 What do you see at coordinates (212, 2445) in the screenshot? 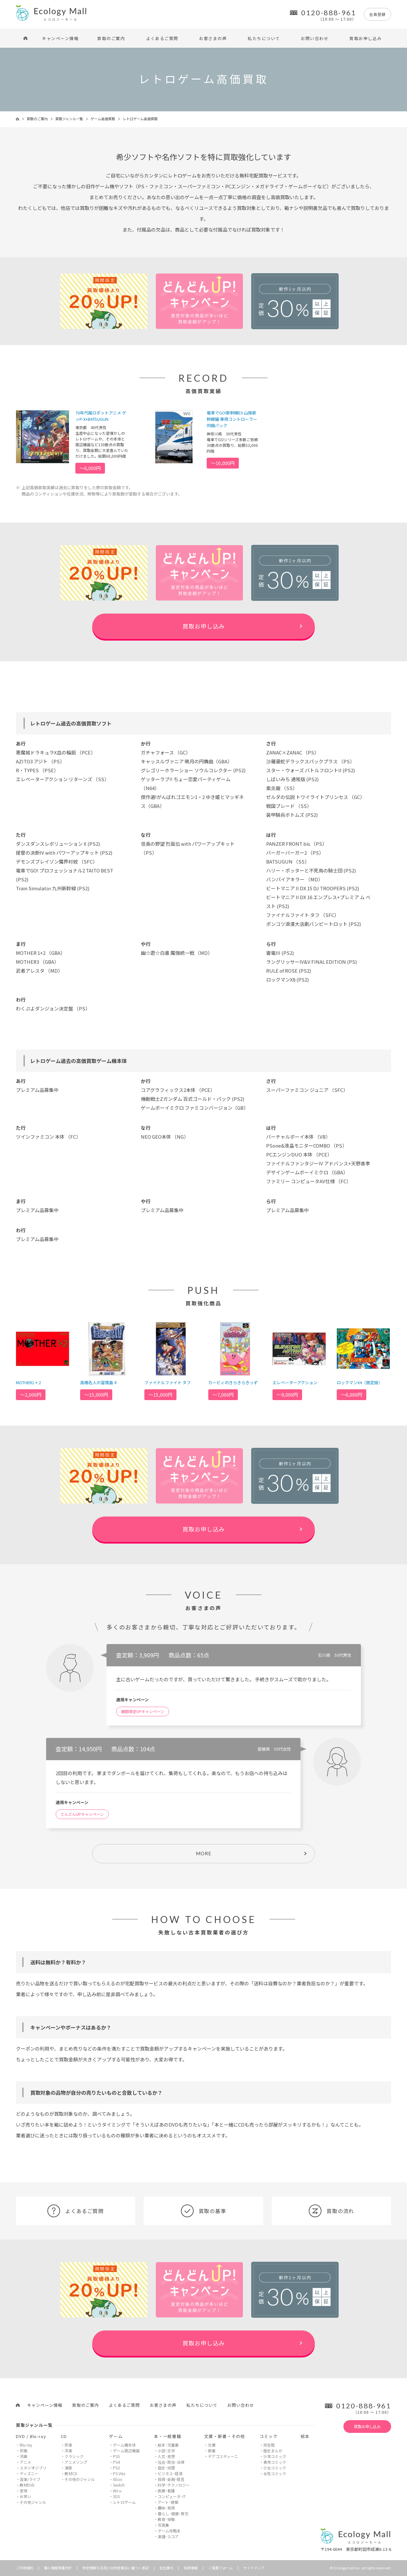
I see `文庫` at bounding box center [212, 2445].